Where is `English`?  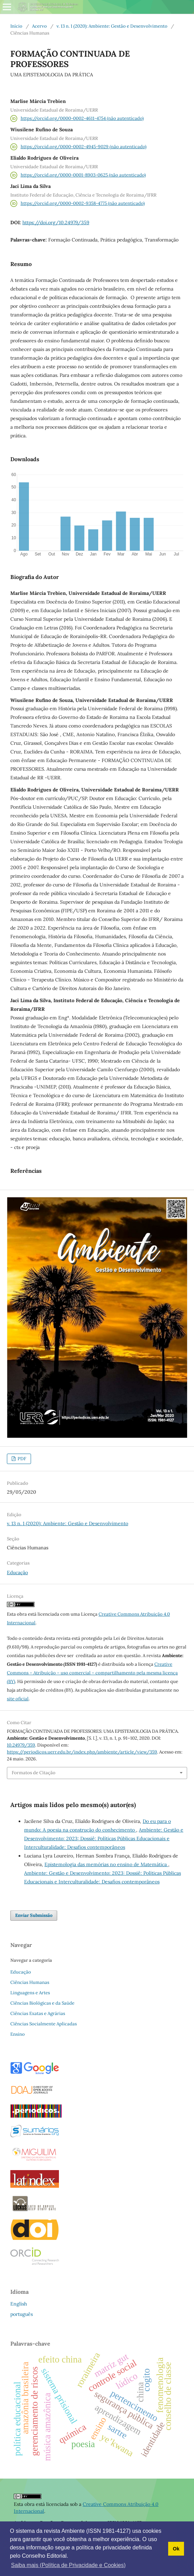 English is located at coordinates (18, 2304).